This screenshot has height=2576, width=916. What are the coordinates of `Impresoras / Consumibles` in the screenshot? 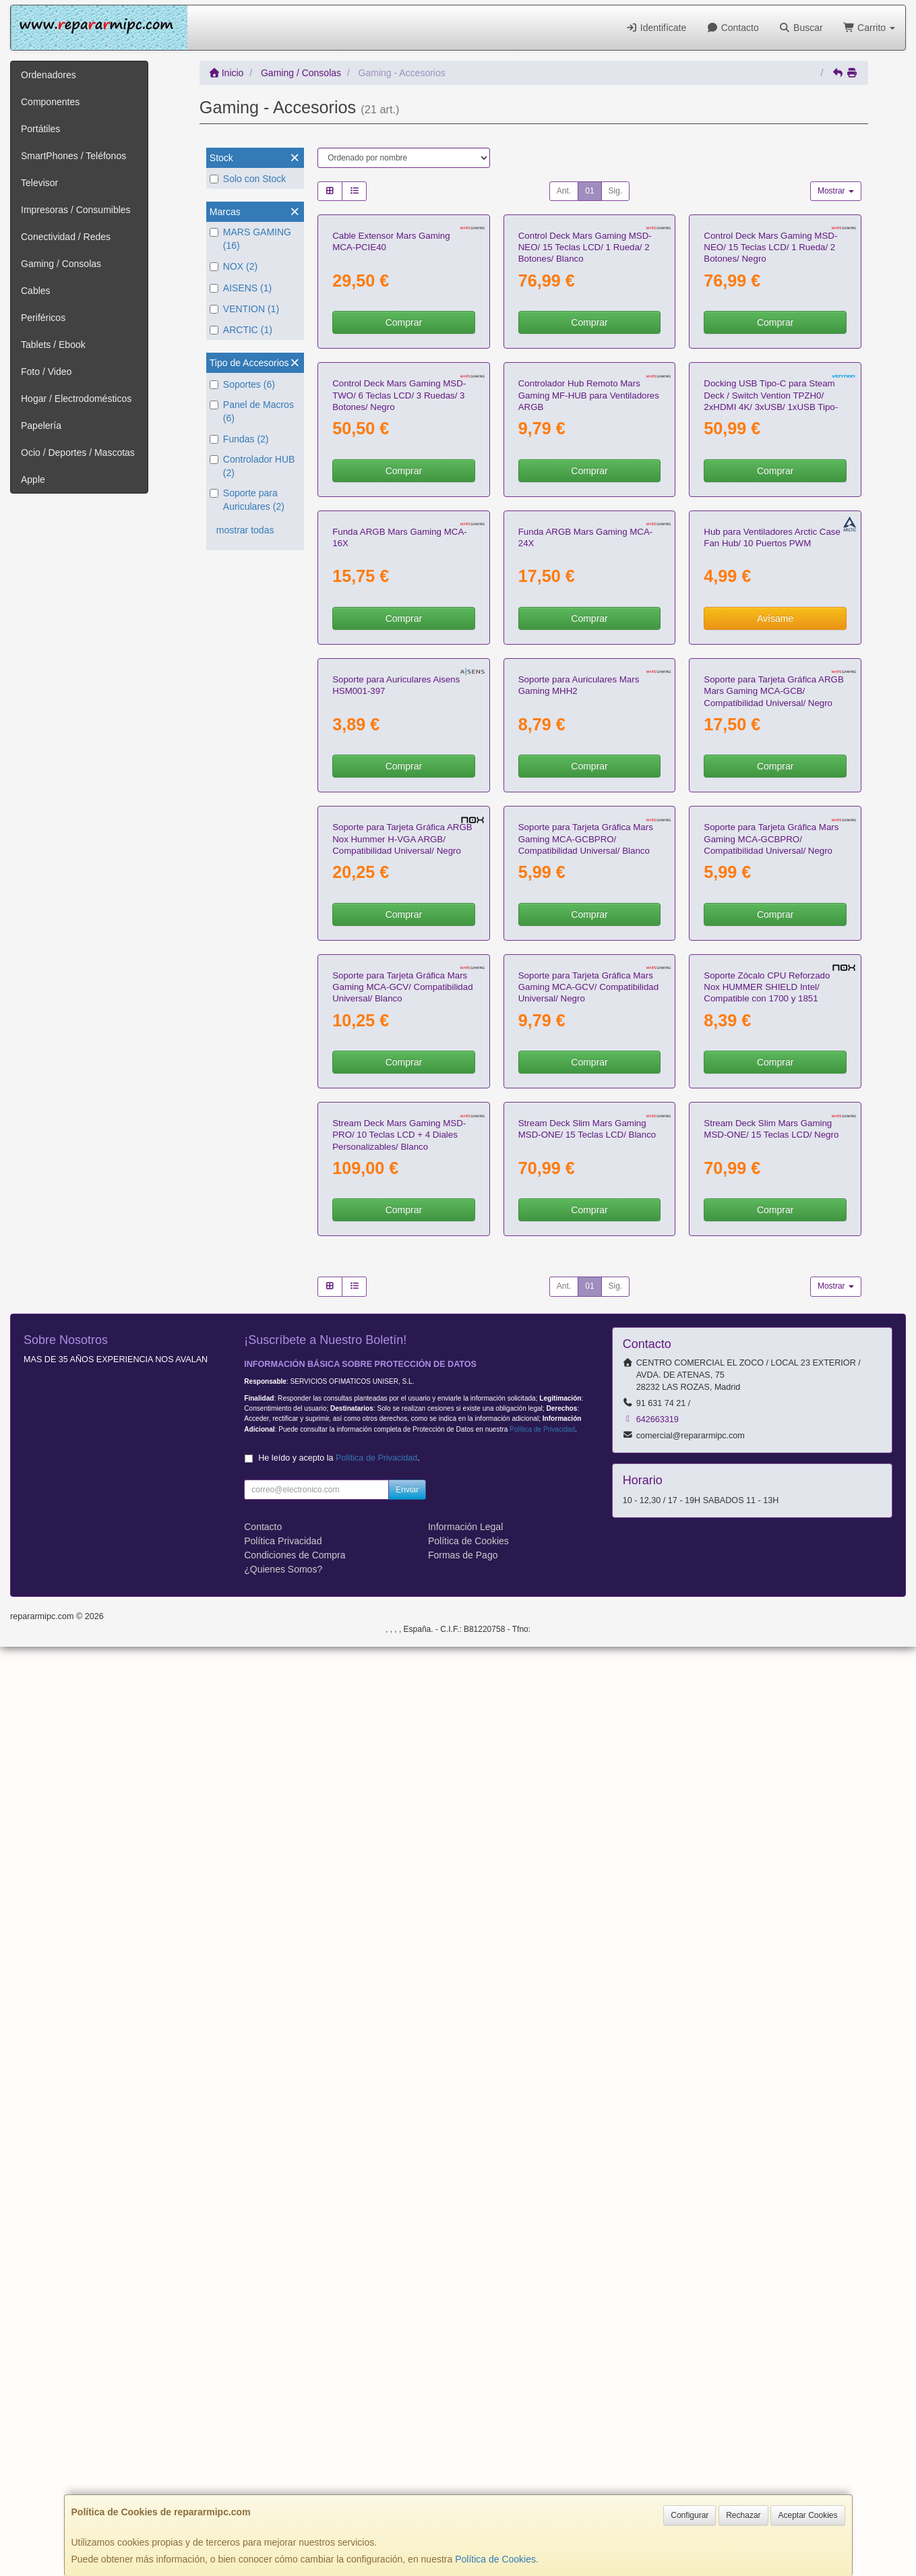 It's located at (76, 209).